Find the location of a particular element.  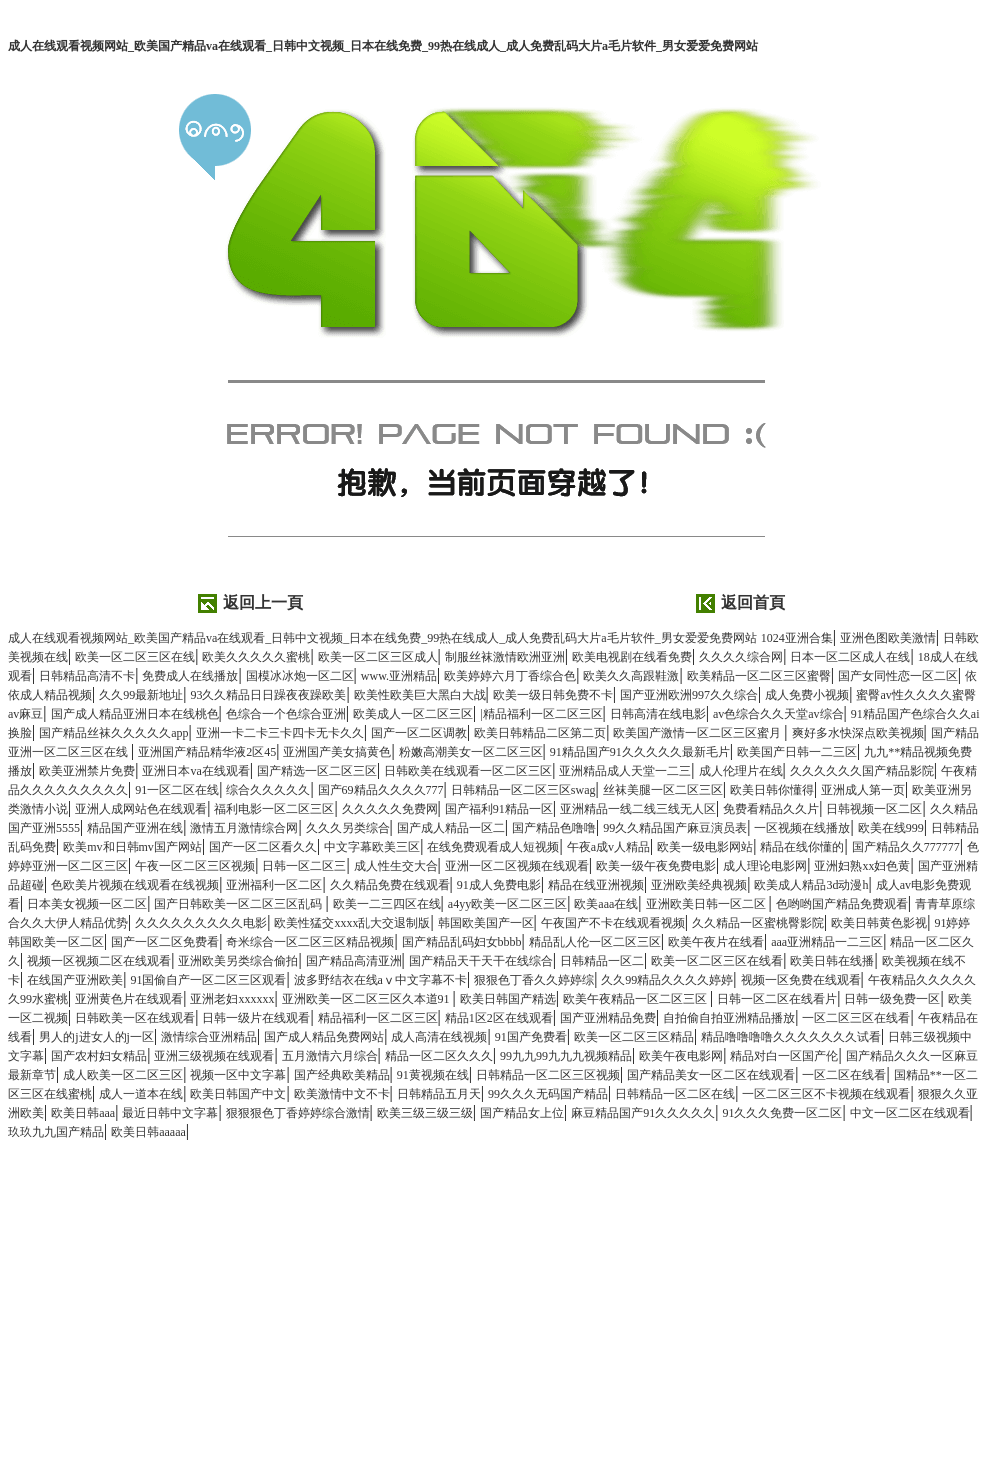

一区二区三区在线看 is located at coordinates (856, 1018).